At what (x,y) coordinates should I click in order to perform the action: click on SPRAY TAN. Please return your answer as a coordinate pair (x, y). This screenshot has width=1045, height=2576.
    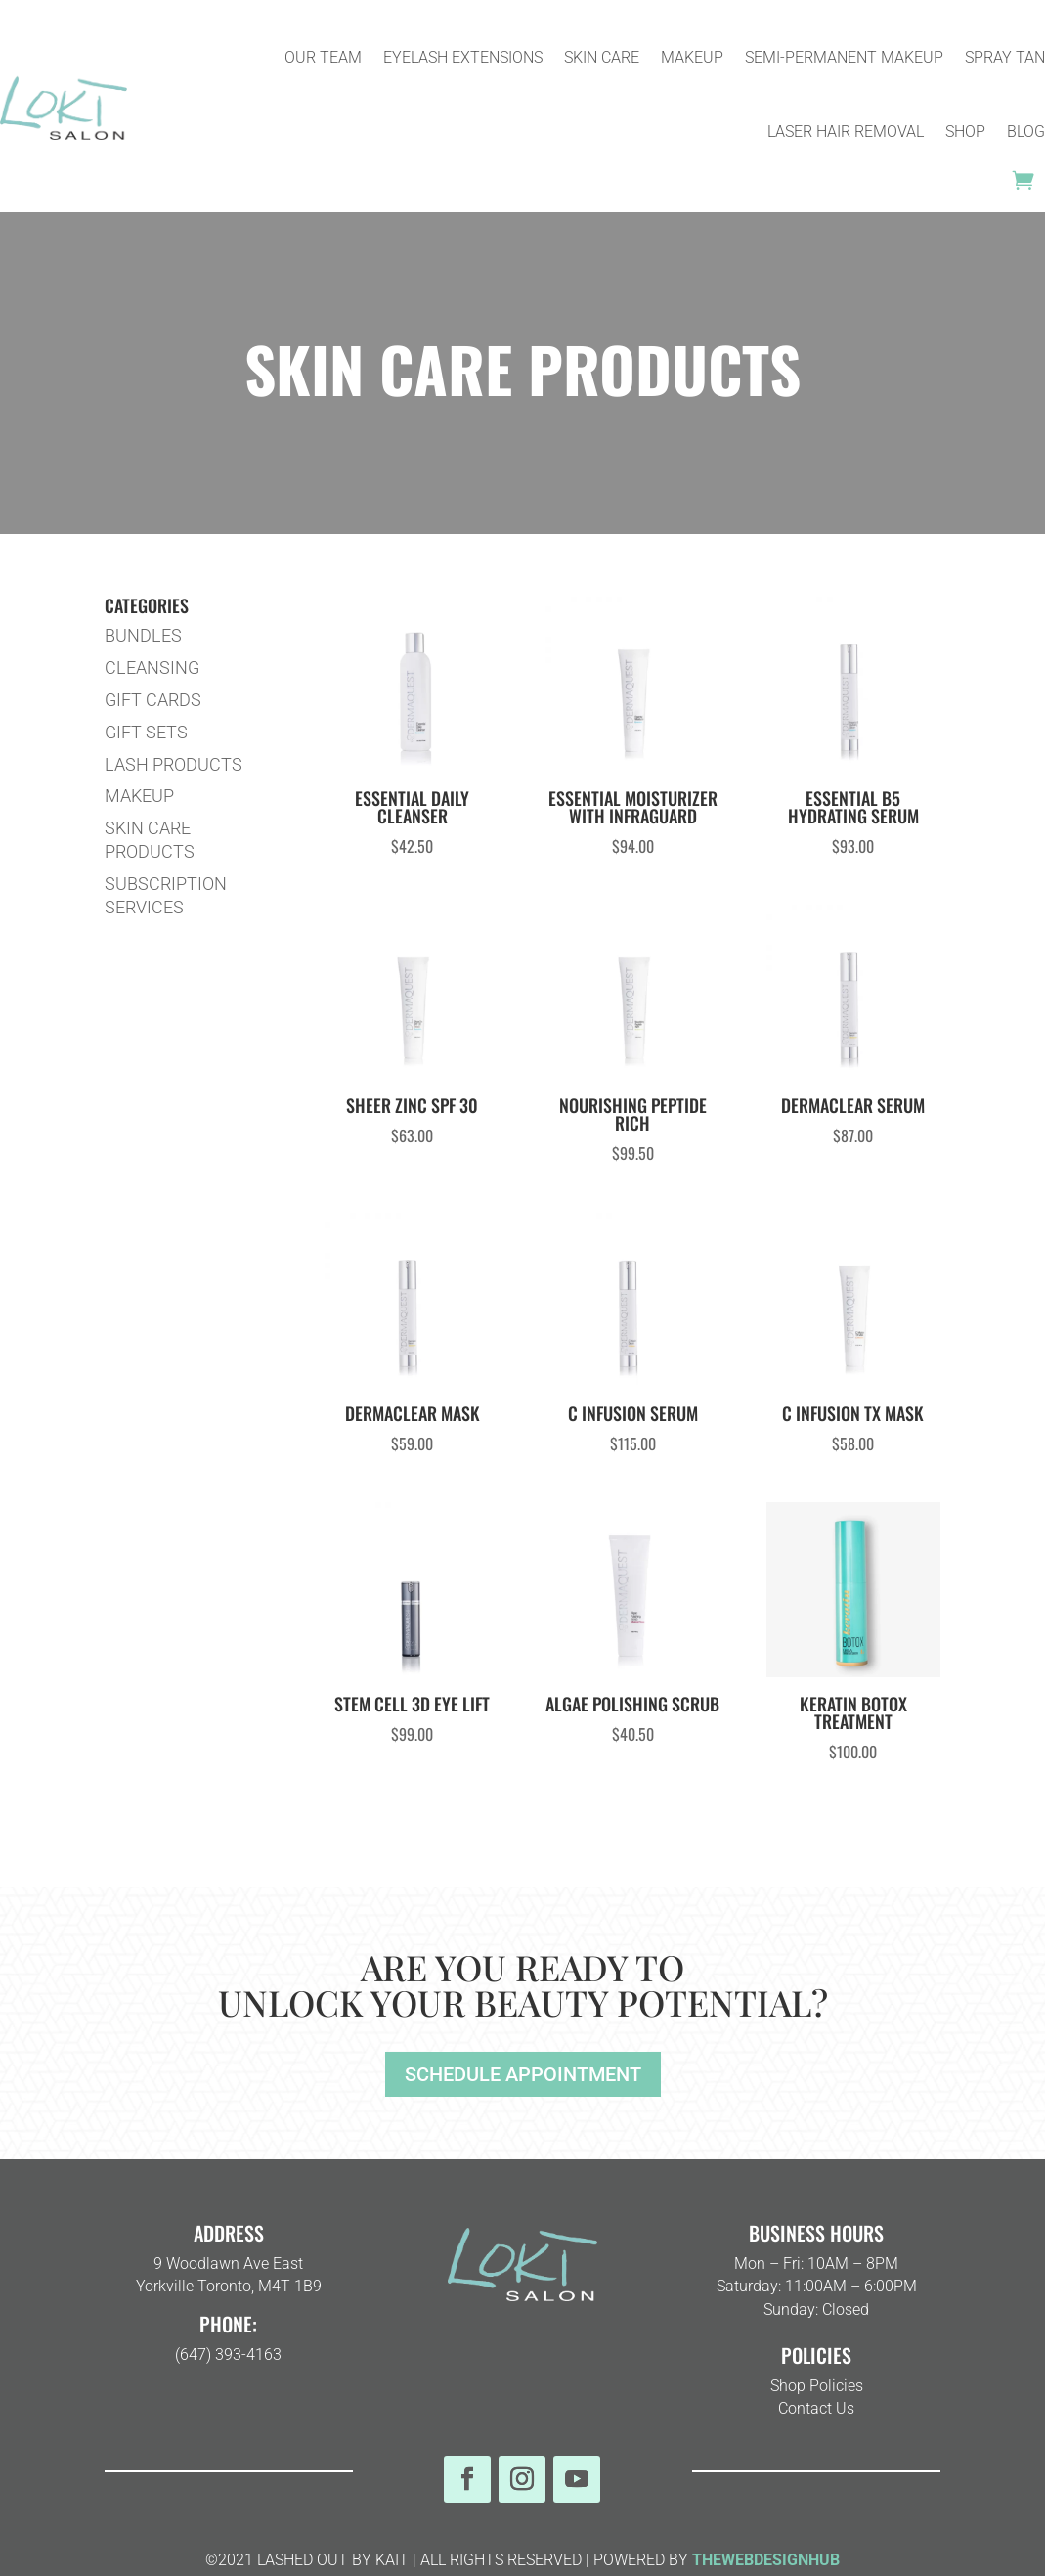
    Looking at the image, I should click on (1005, 57).